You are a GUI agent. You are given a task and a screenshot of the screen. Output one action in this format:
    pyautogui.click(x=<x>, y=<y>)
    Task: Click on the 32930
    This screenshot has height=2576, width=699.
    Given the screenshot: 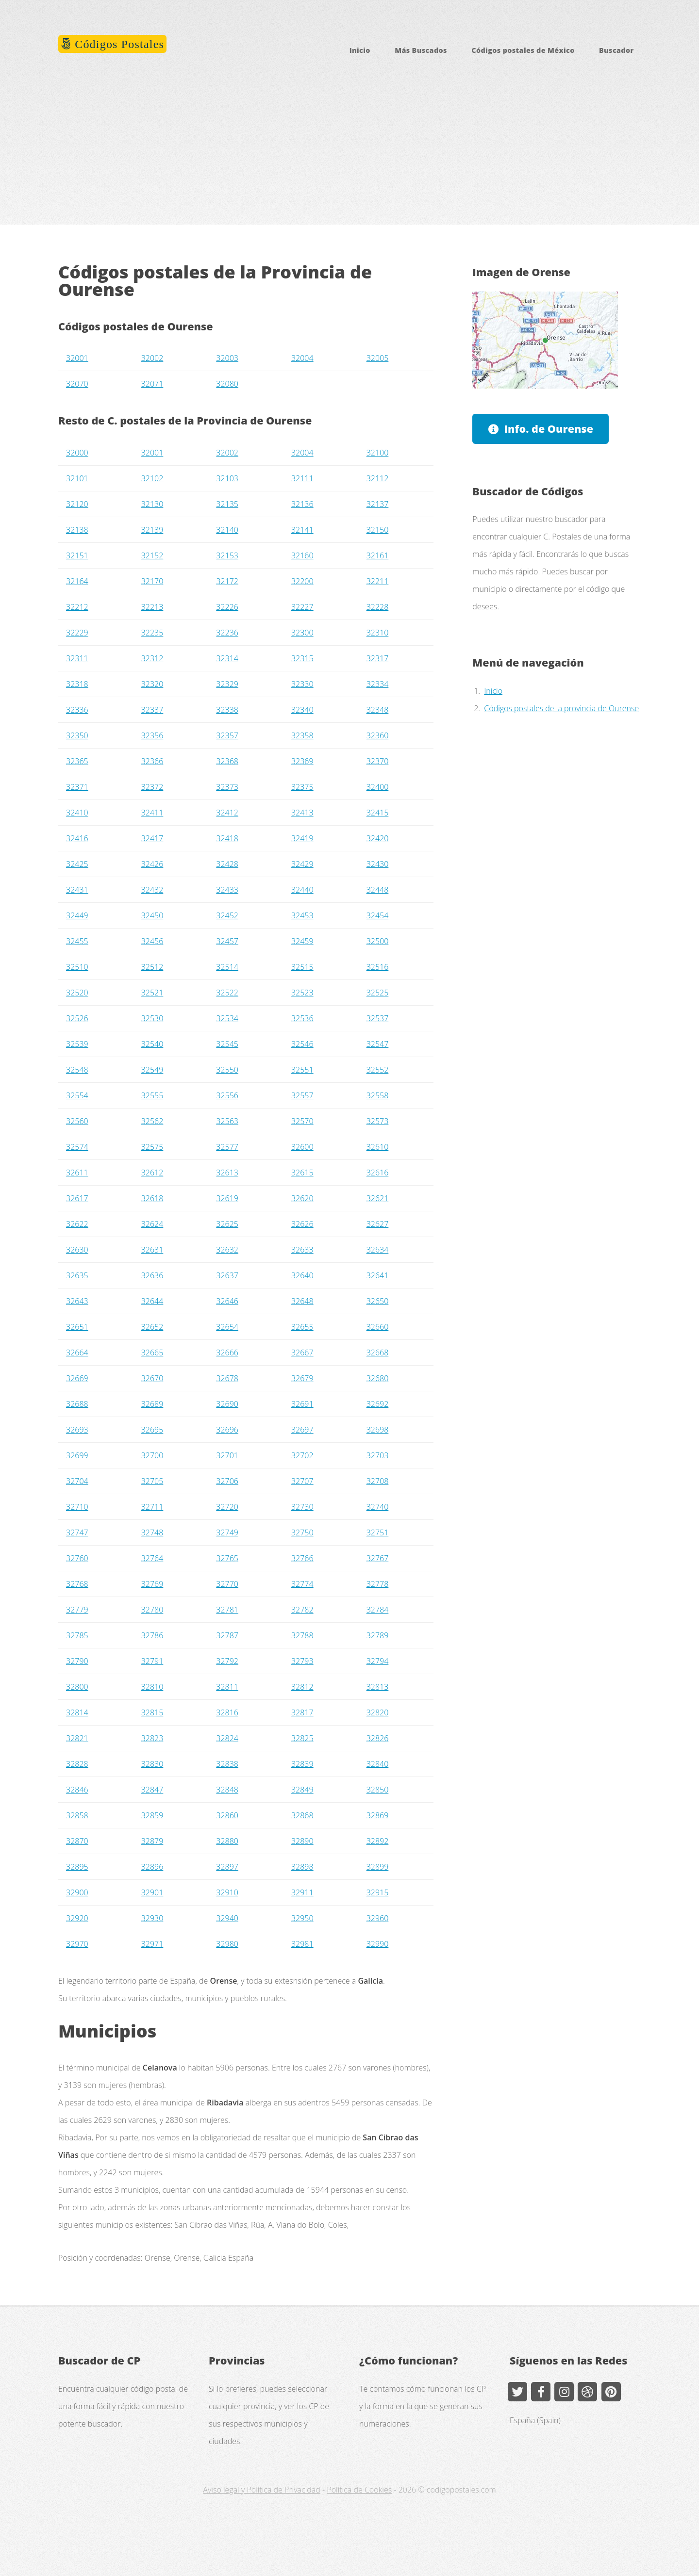 What is the action you would take?
    pyautogui.click(x=152, y=1918)
    